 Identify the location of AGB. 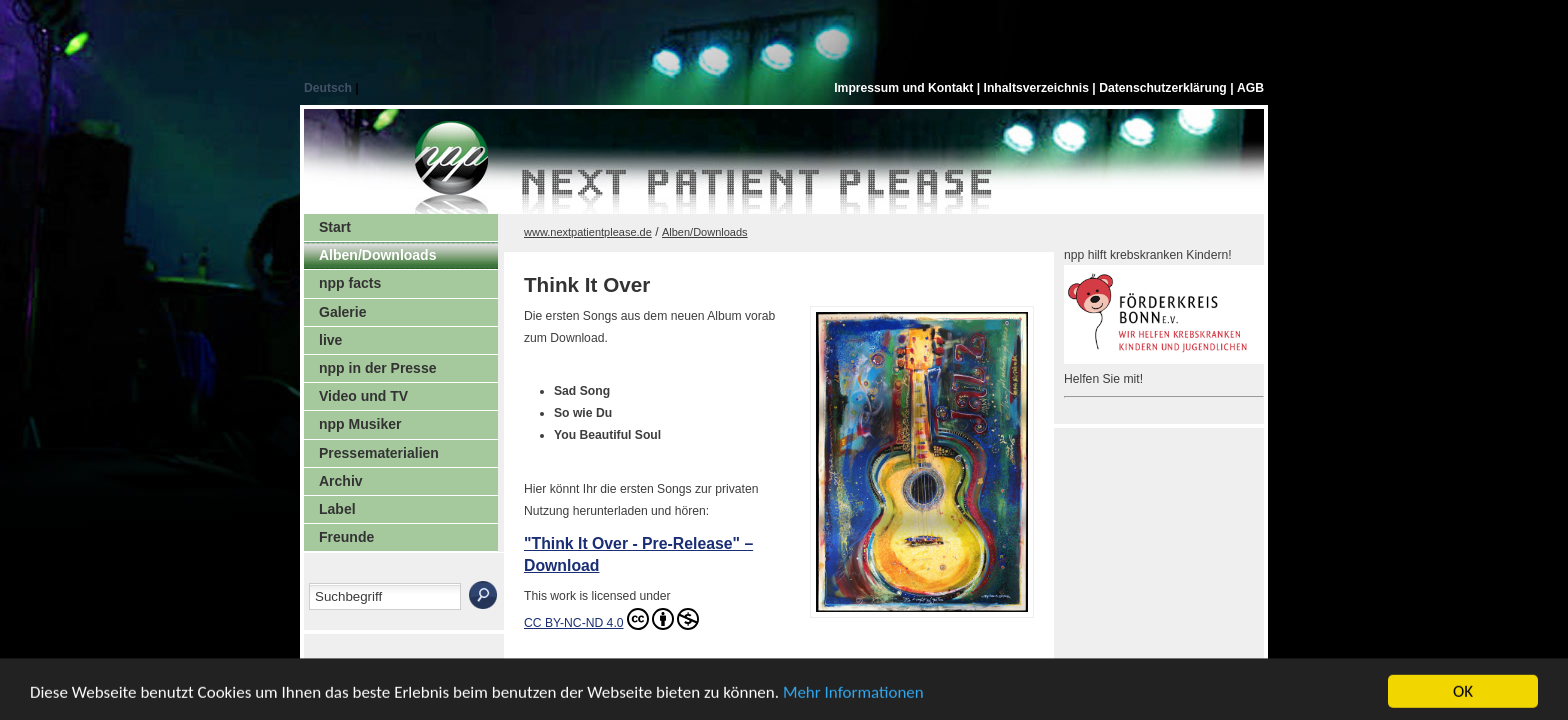
(1250, 88).